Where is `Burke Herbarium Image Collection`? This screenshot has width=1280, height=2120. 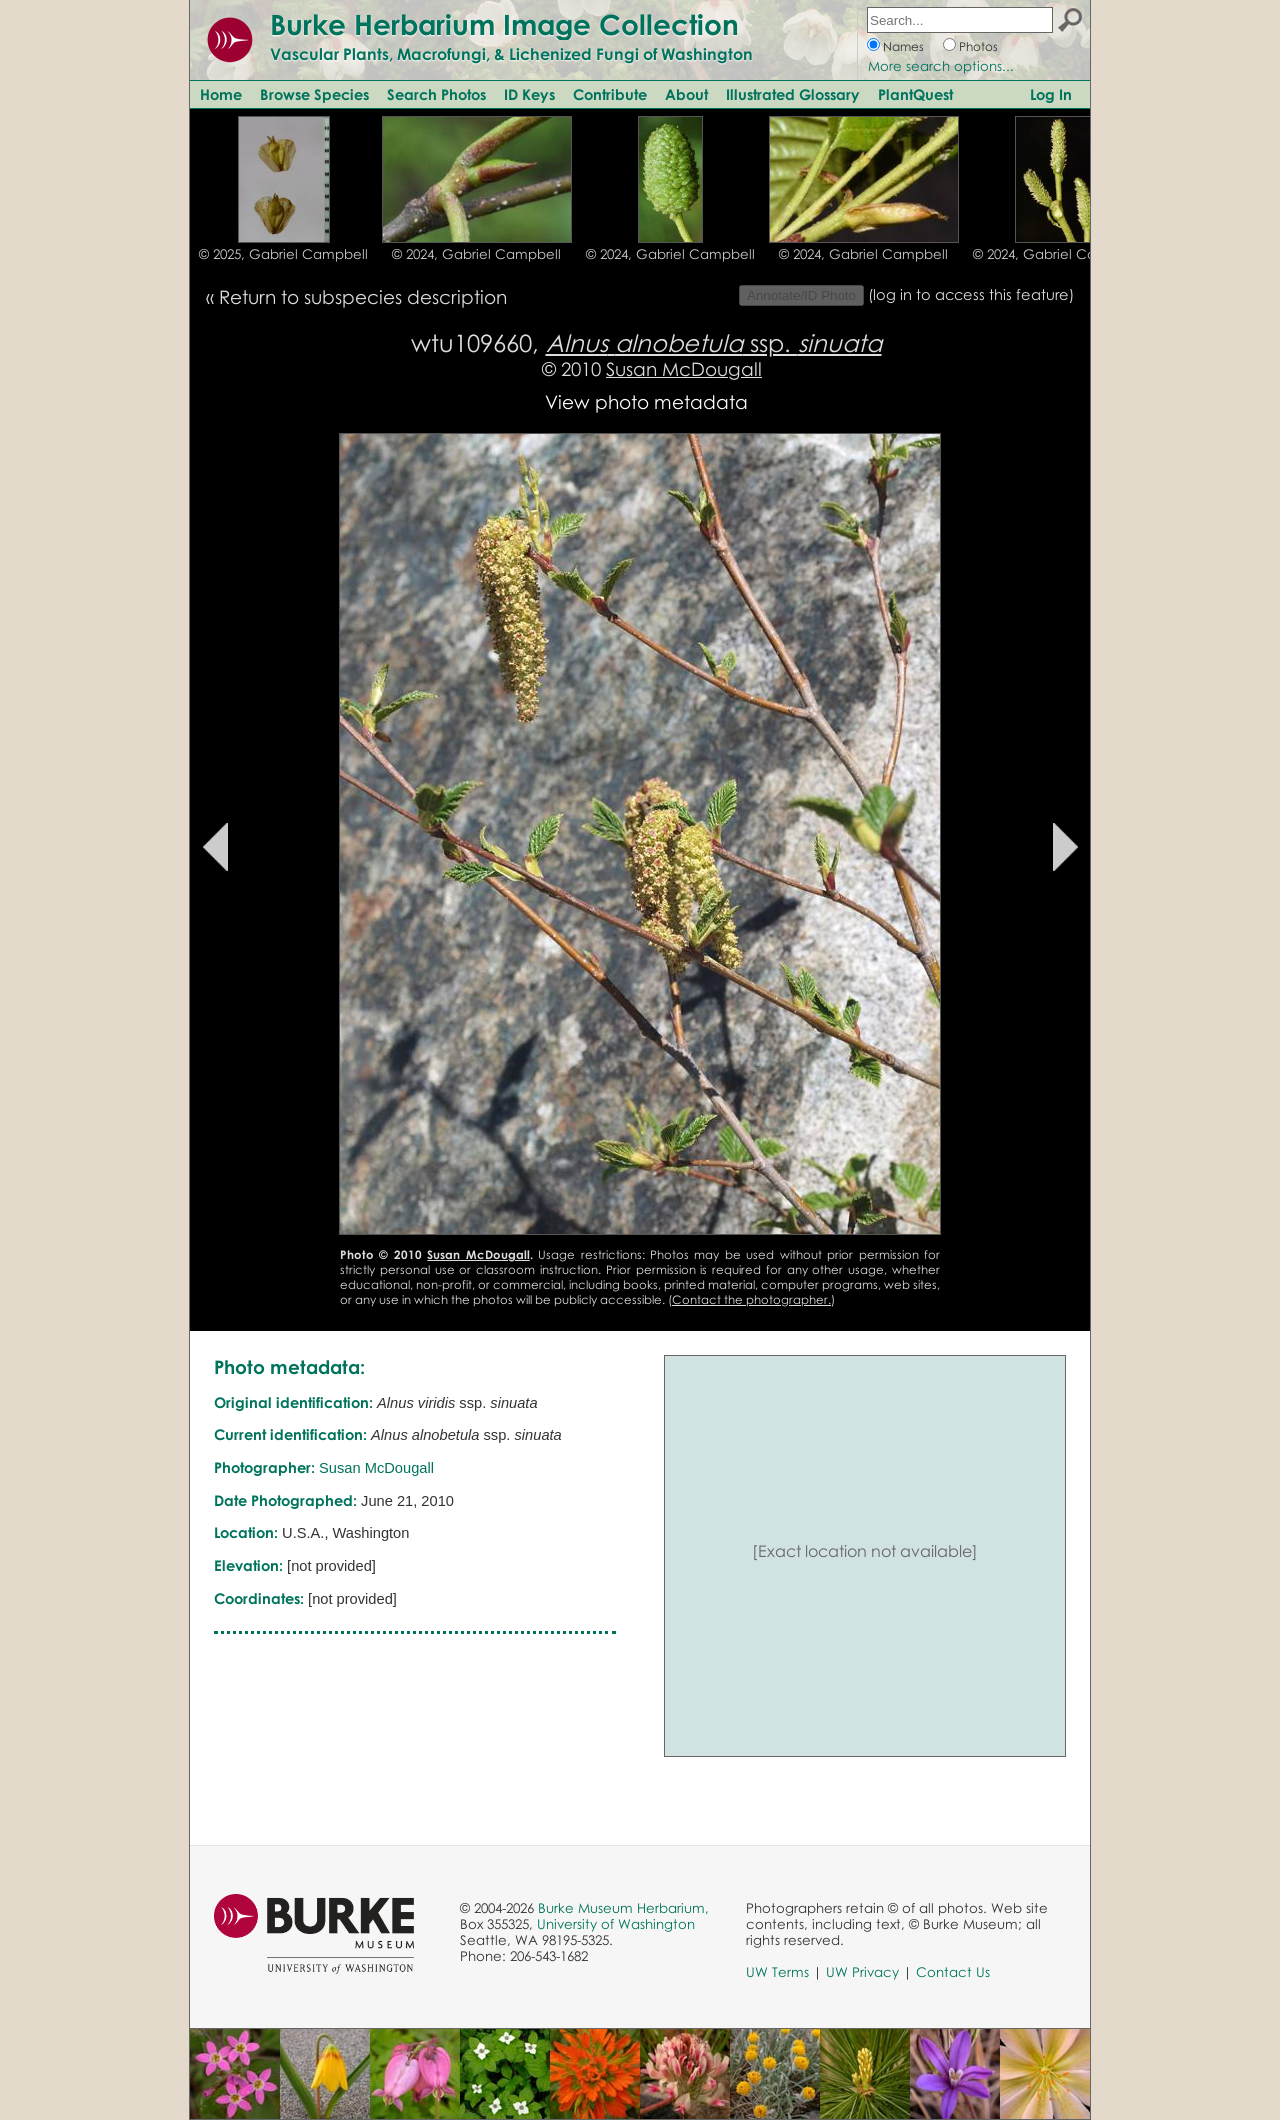
Burke Herbarium Image Collection is located at coordinates (504, 24).